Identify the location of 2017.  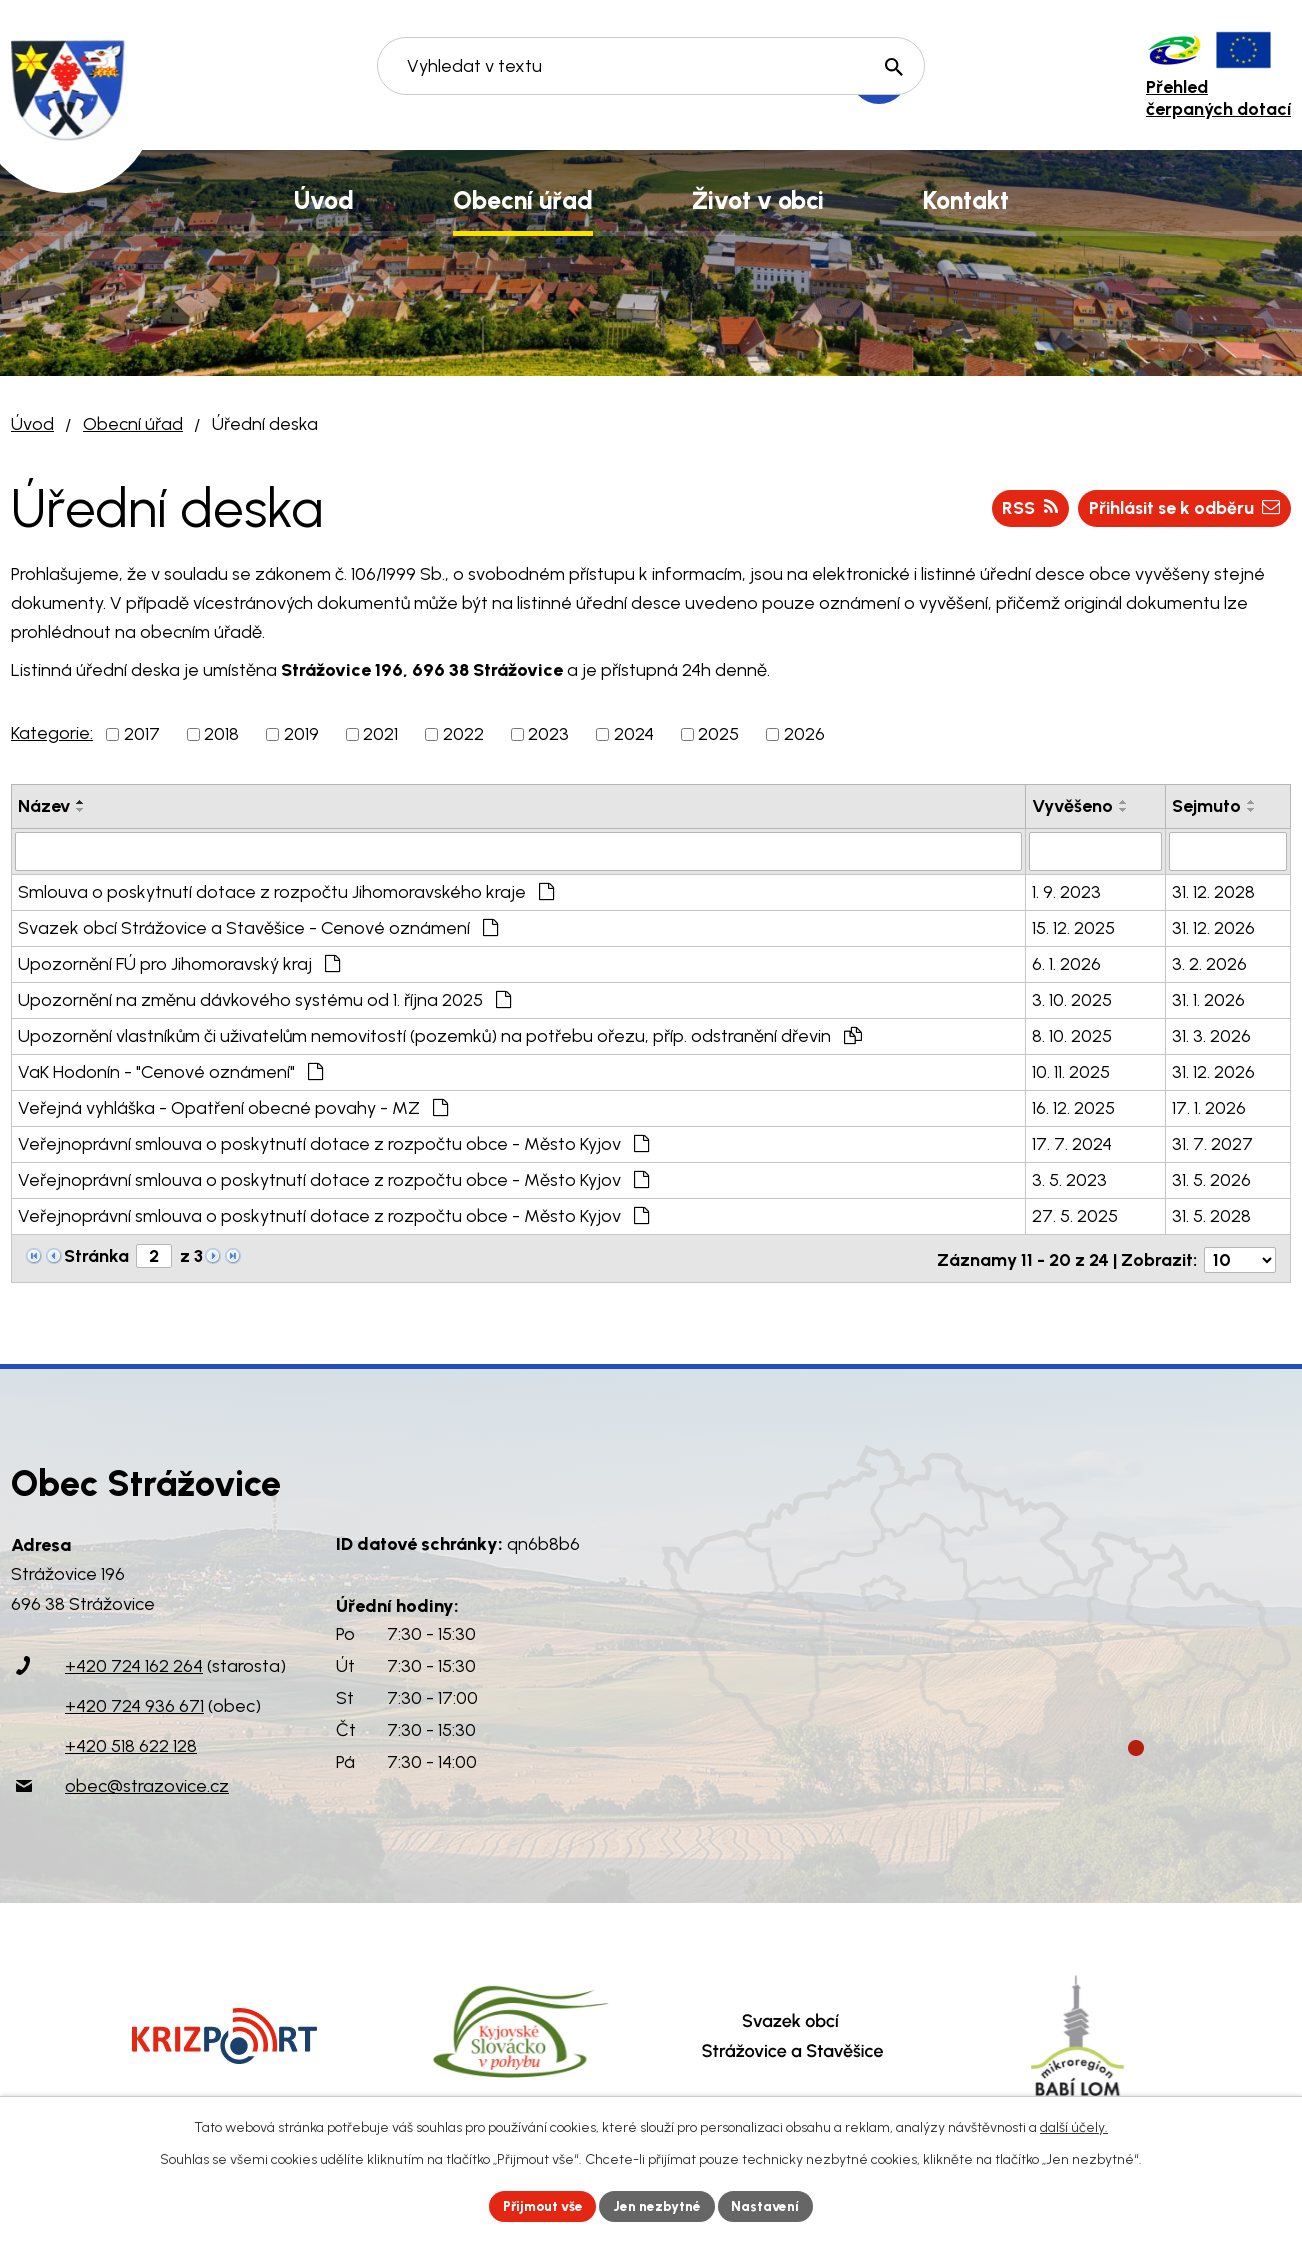
(142, 734).